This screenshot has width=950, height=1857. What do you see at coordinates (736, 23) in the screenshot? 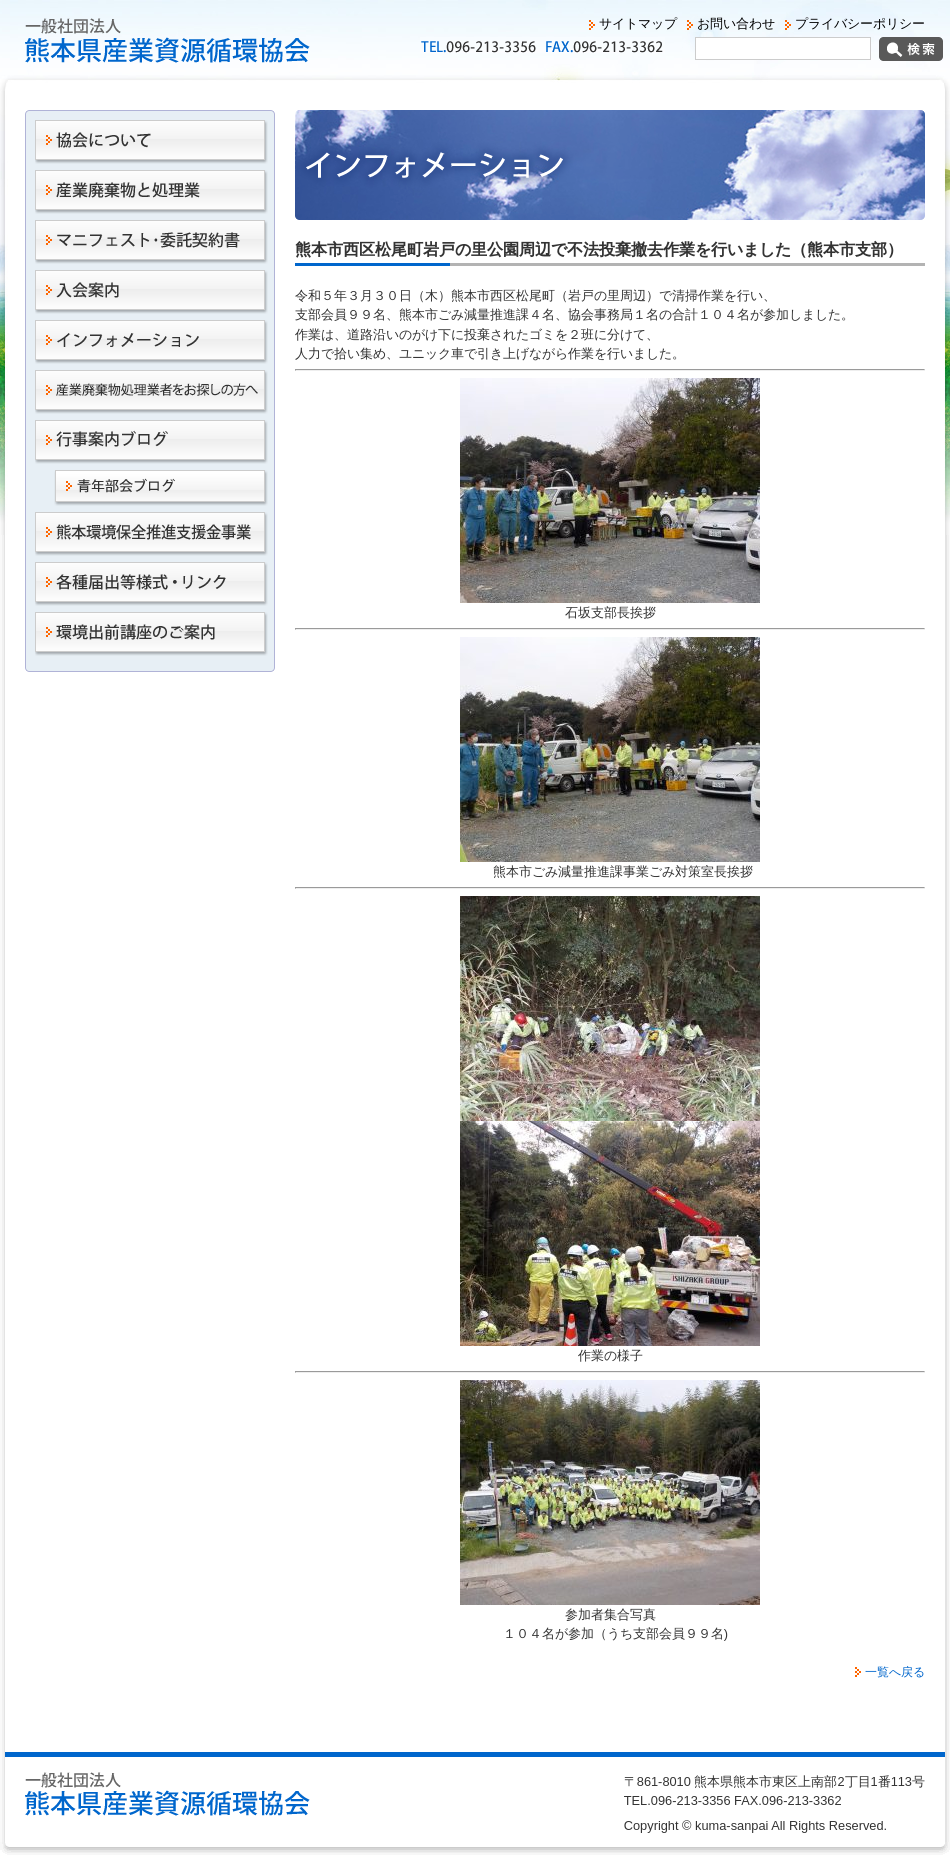
I see `お問い合わせ` at bounding box center [736, 23].